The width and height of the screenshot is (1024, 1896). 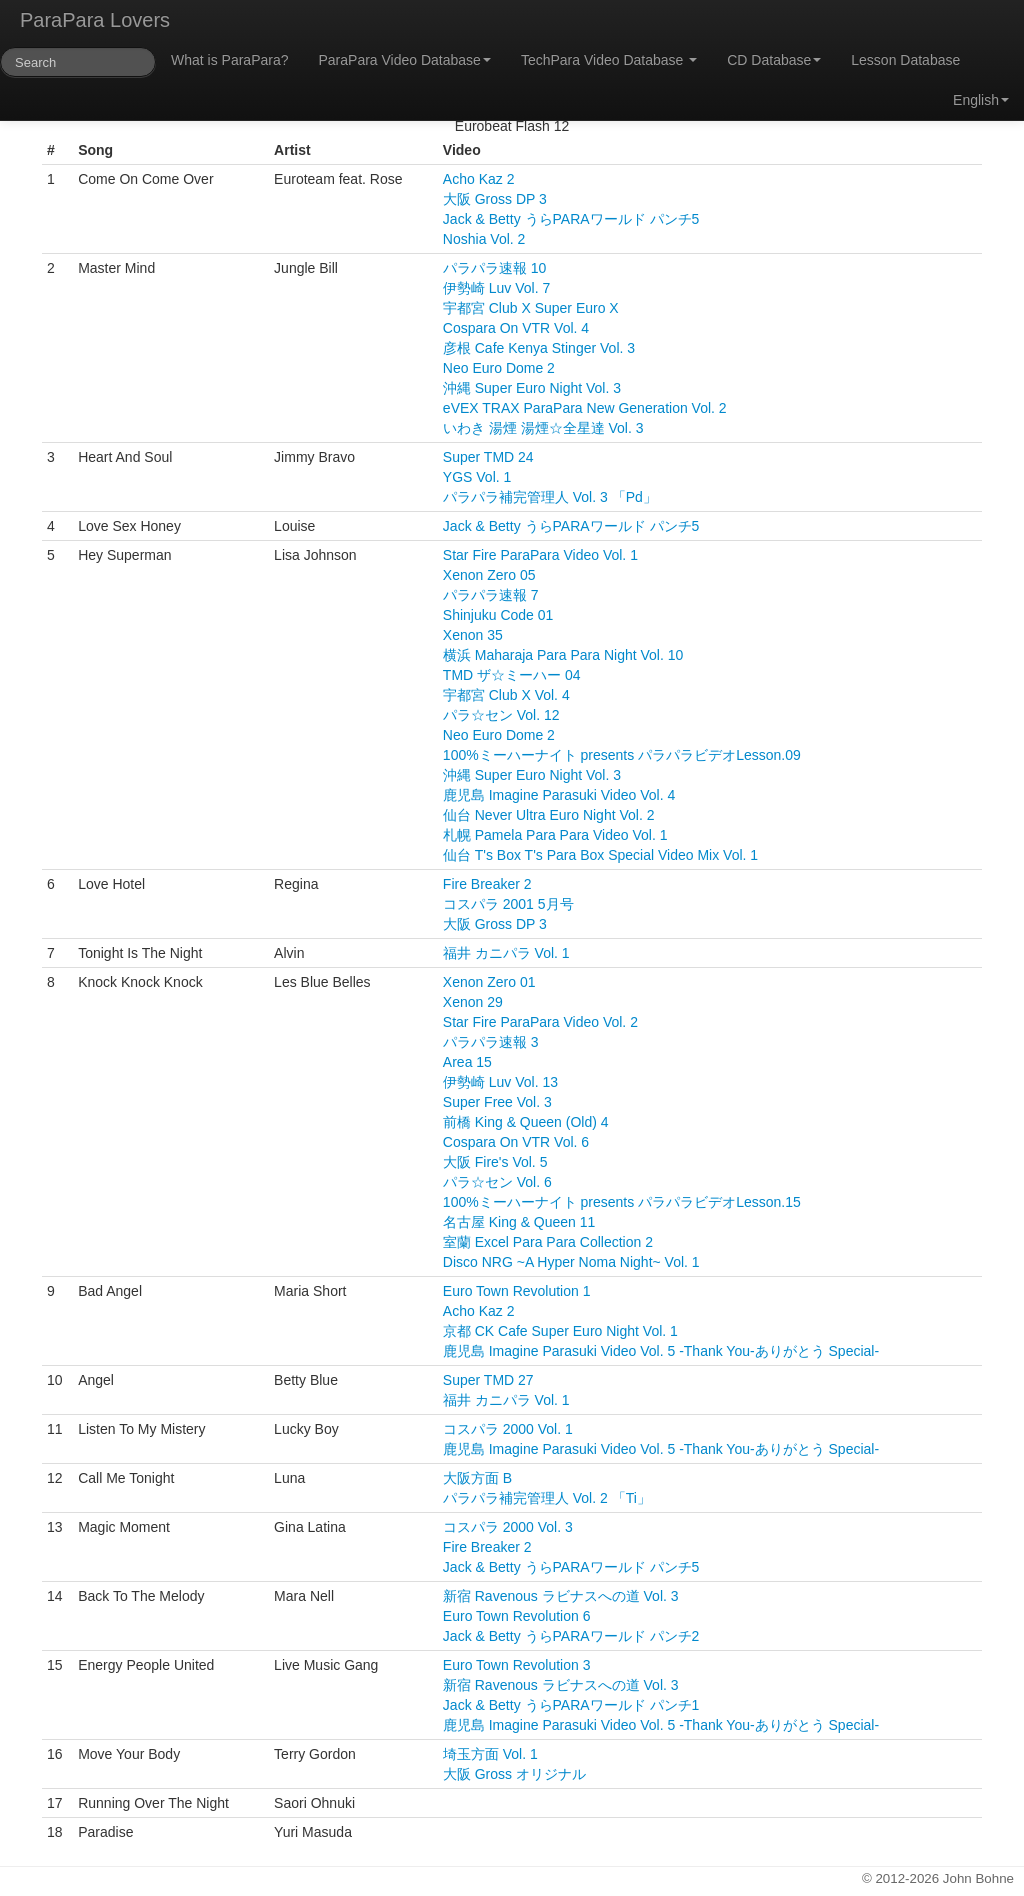 I want to click on Cospara On VTR Vol. 4, so click(x=516, y=328).